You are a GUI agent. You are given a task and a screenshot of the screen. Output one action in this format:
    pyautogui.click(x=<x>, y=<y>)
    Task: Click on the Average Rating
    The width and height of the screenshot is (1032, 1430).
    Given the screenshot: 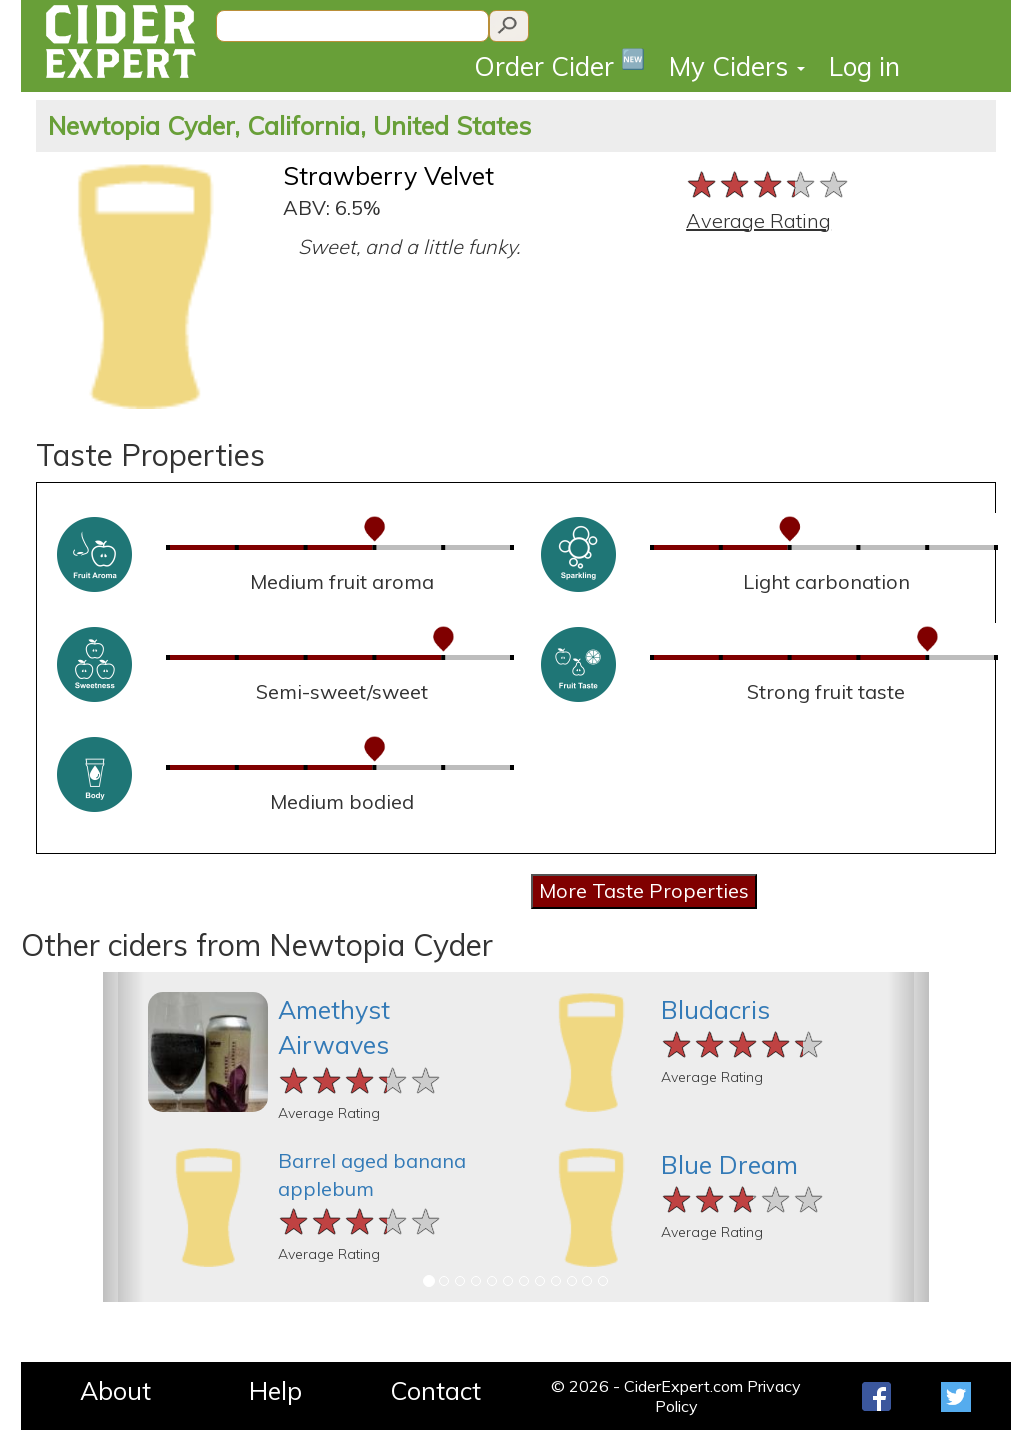 What is the action you would take?
    pyautogui.click(x=758, y=220)
    